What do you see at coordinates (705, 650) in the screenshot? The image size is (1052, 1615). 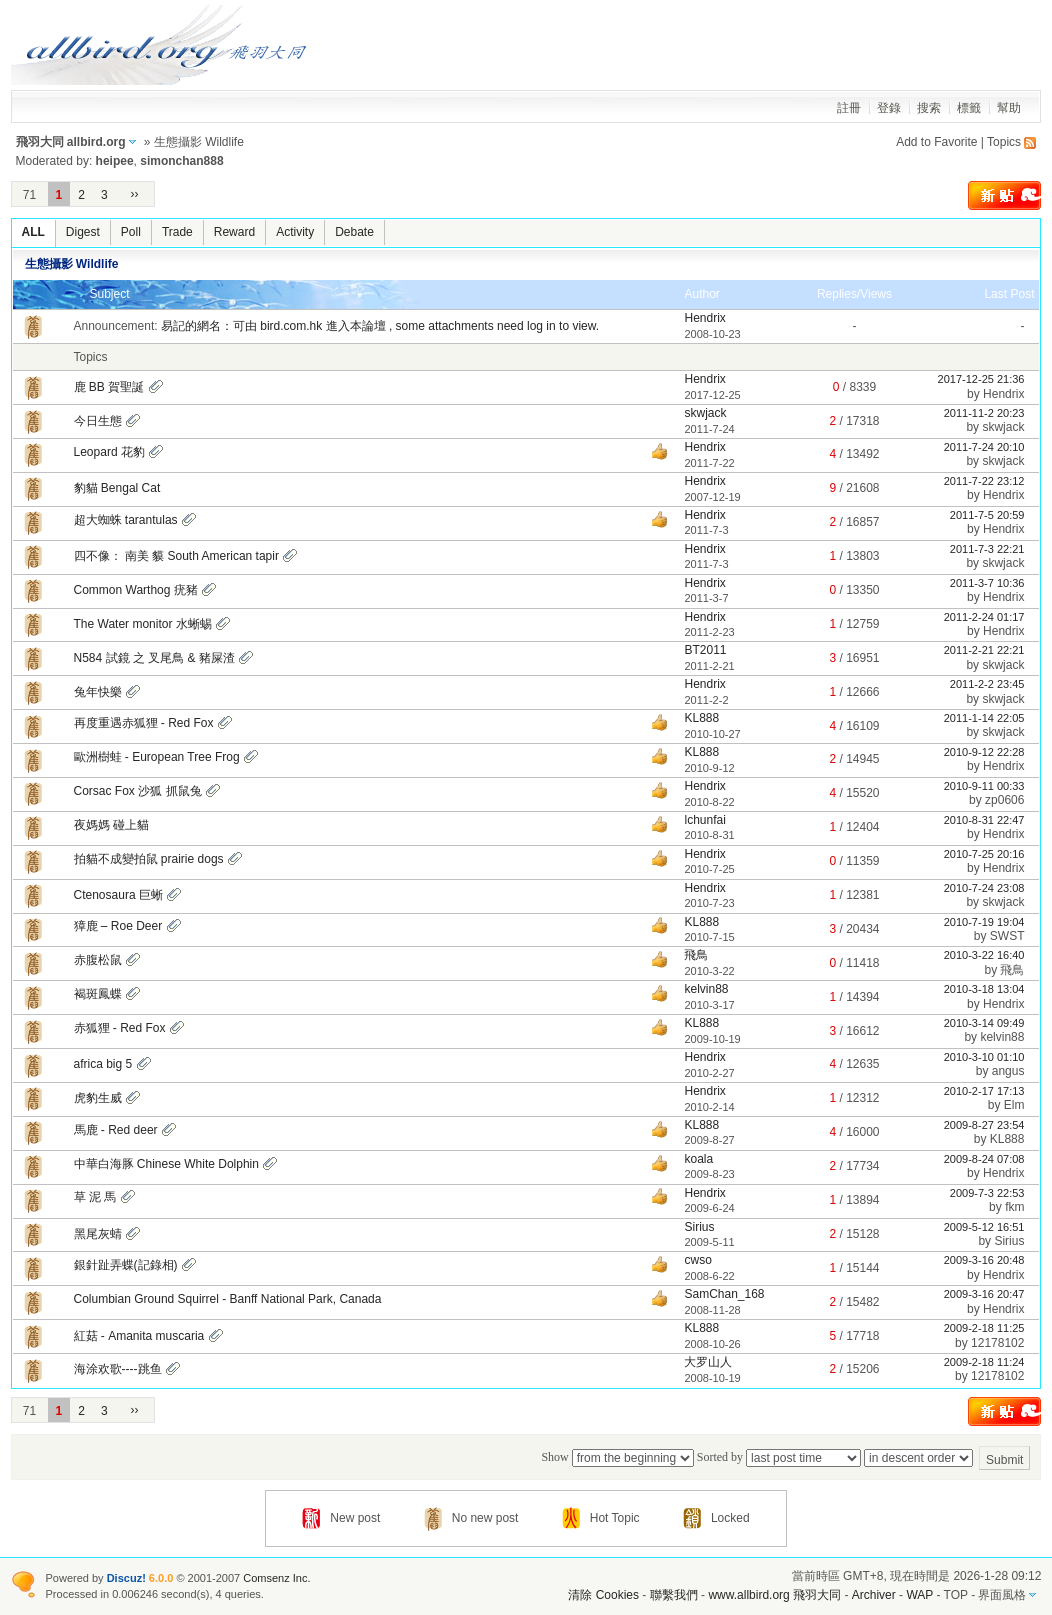 I see `BT2011` at bounding box center [705, 650].